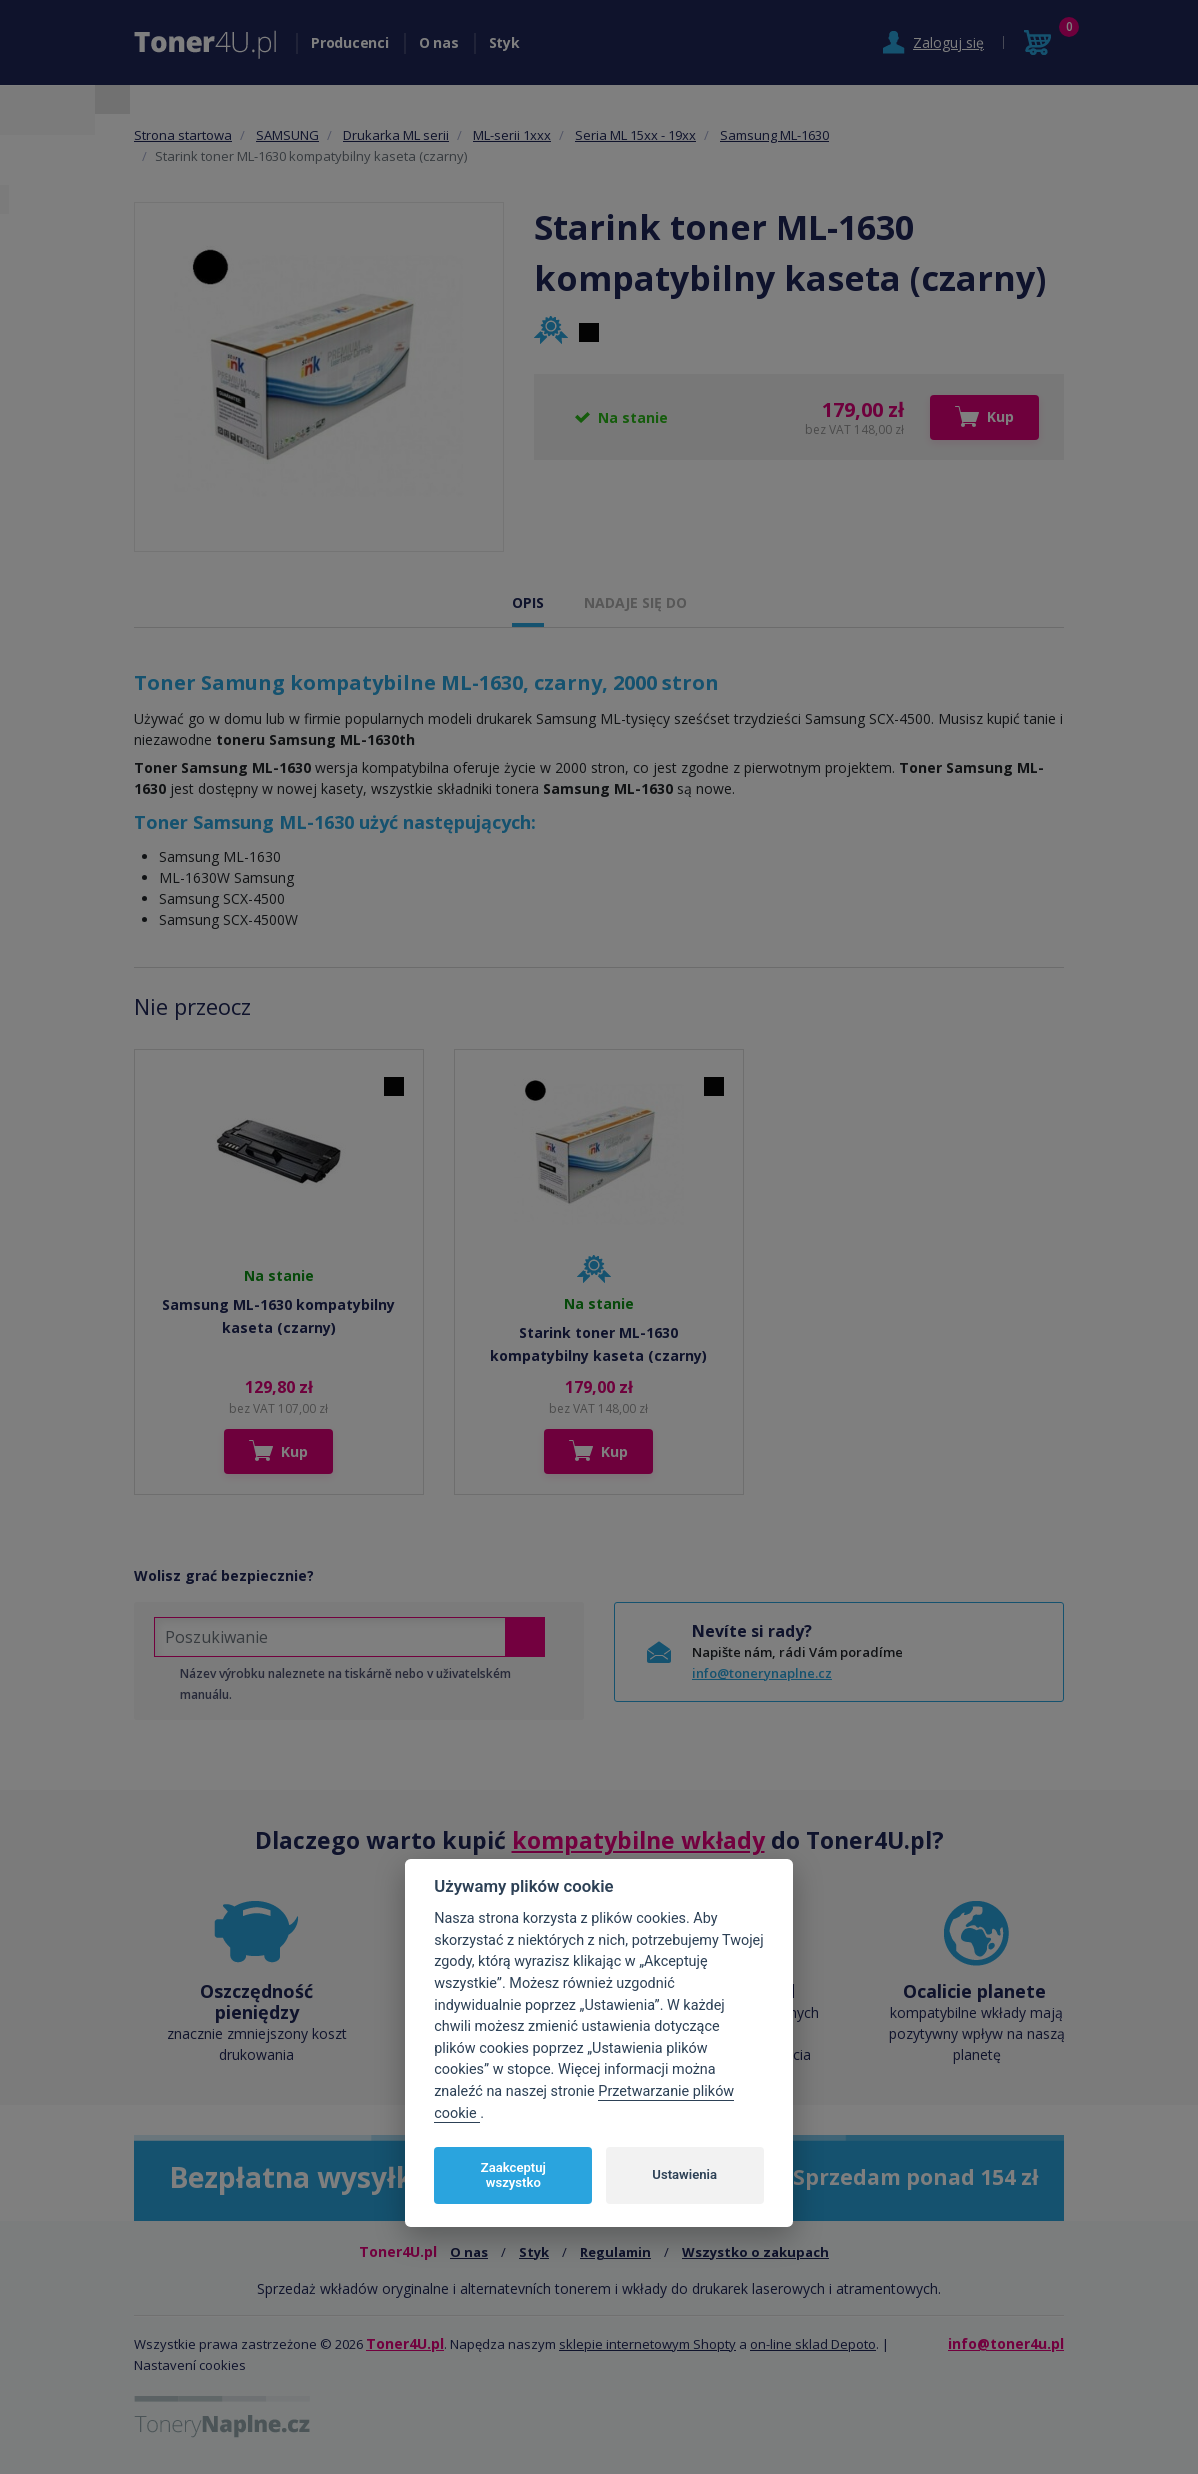 This screenshot has width=1198, height=2474. What do you see at coordinates (405, 2343) in the screenshot?
I see `Toner4U.pl` at bounding box center [405, 2343].